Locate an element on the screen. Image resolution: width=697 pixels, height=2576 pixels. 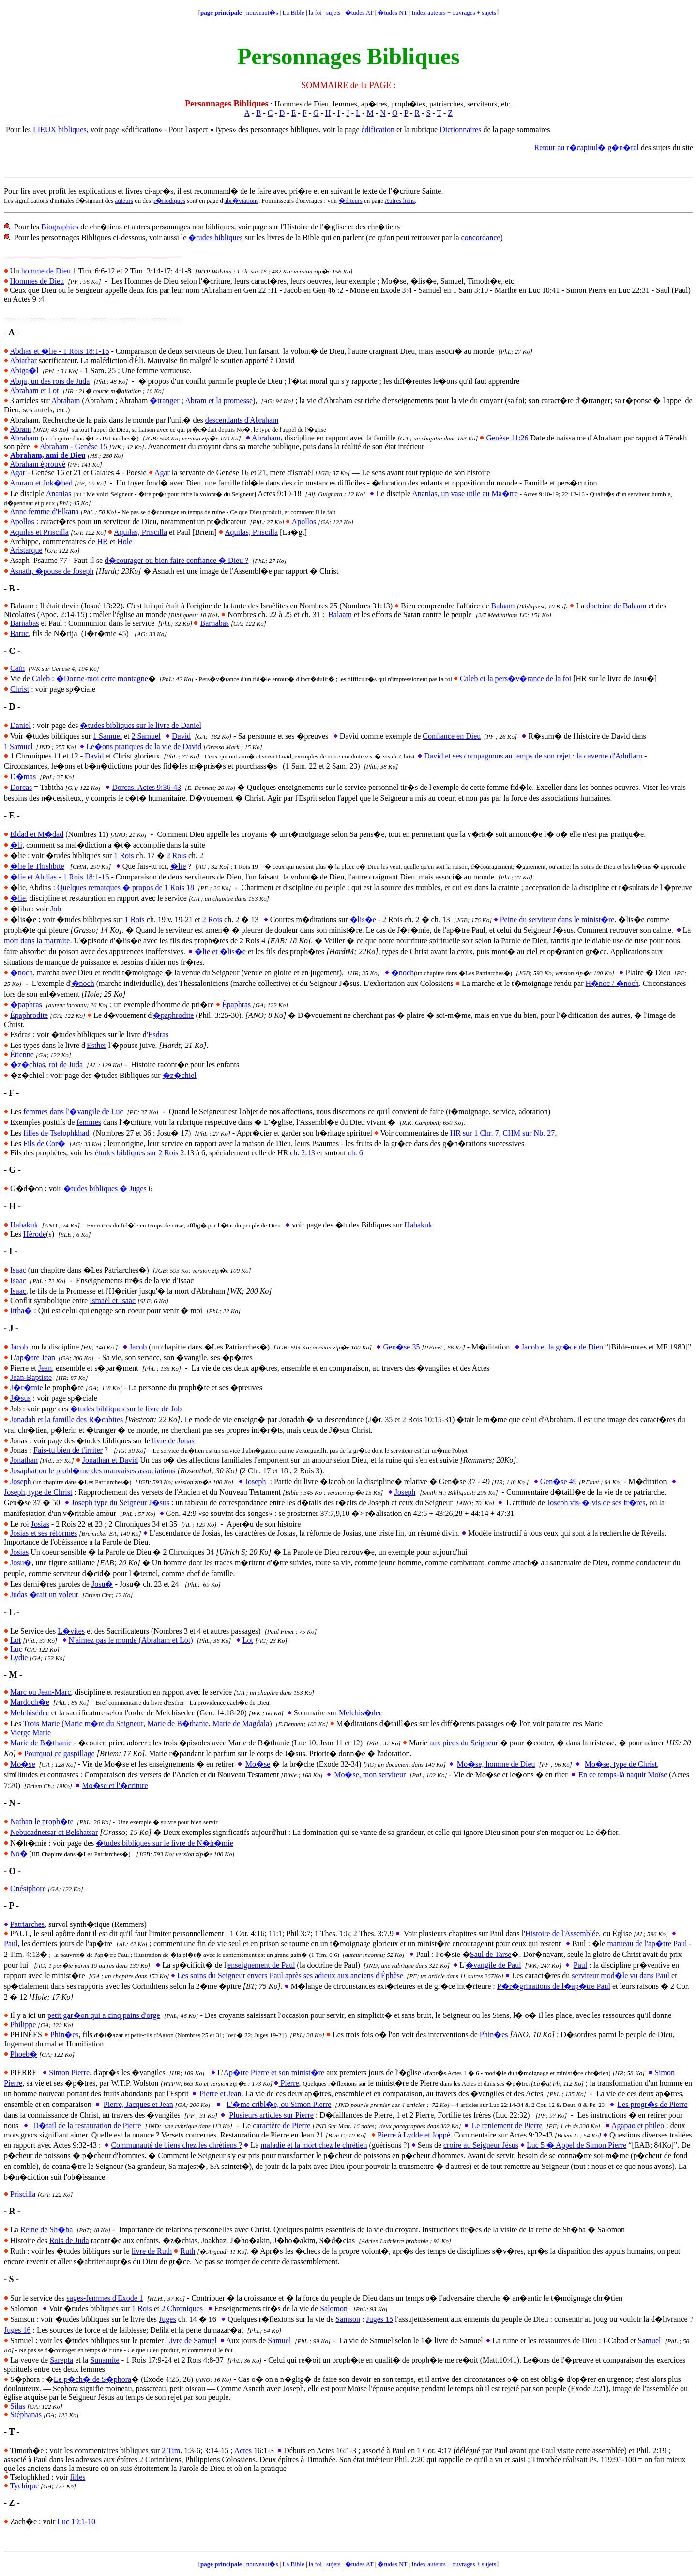
auteurs is located at coordinates (124, 200).